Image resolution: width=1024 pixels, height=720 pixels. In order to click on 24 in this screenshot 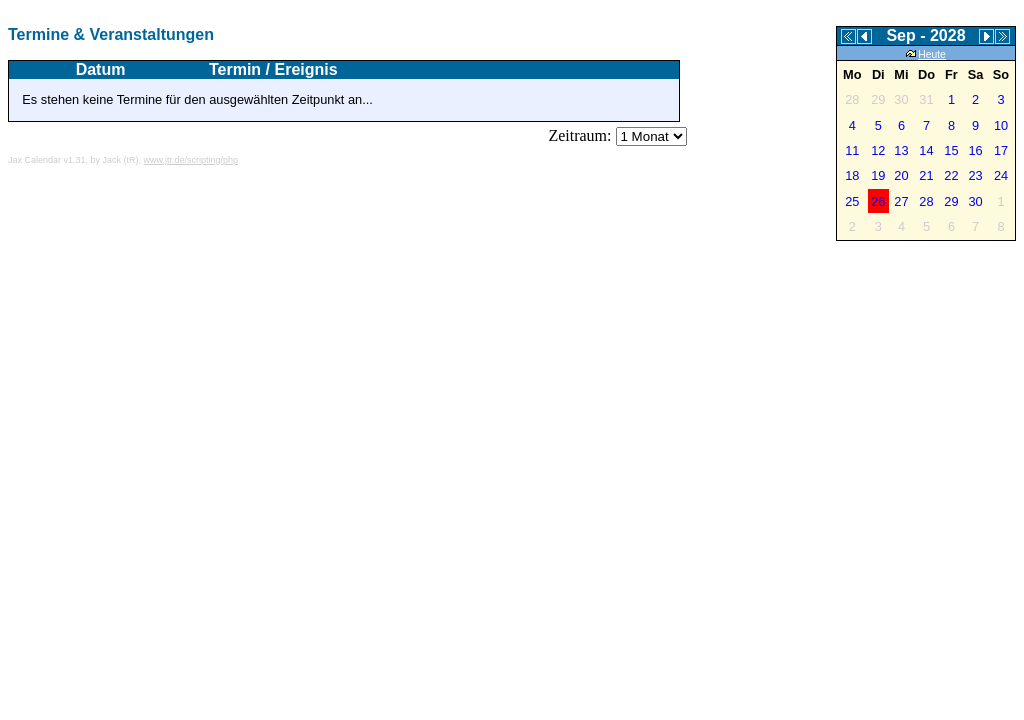, I will do `click(1001, 175)`.